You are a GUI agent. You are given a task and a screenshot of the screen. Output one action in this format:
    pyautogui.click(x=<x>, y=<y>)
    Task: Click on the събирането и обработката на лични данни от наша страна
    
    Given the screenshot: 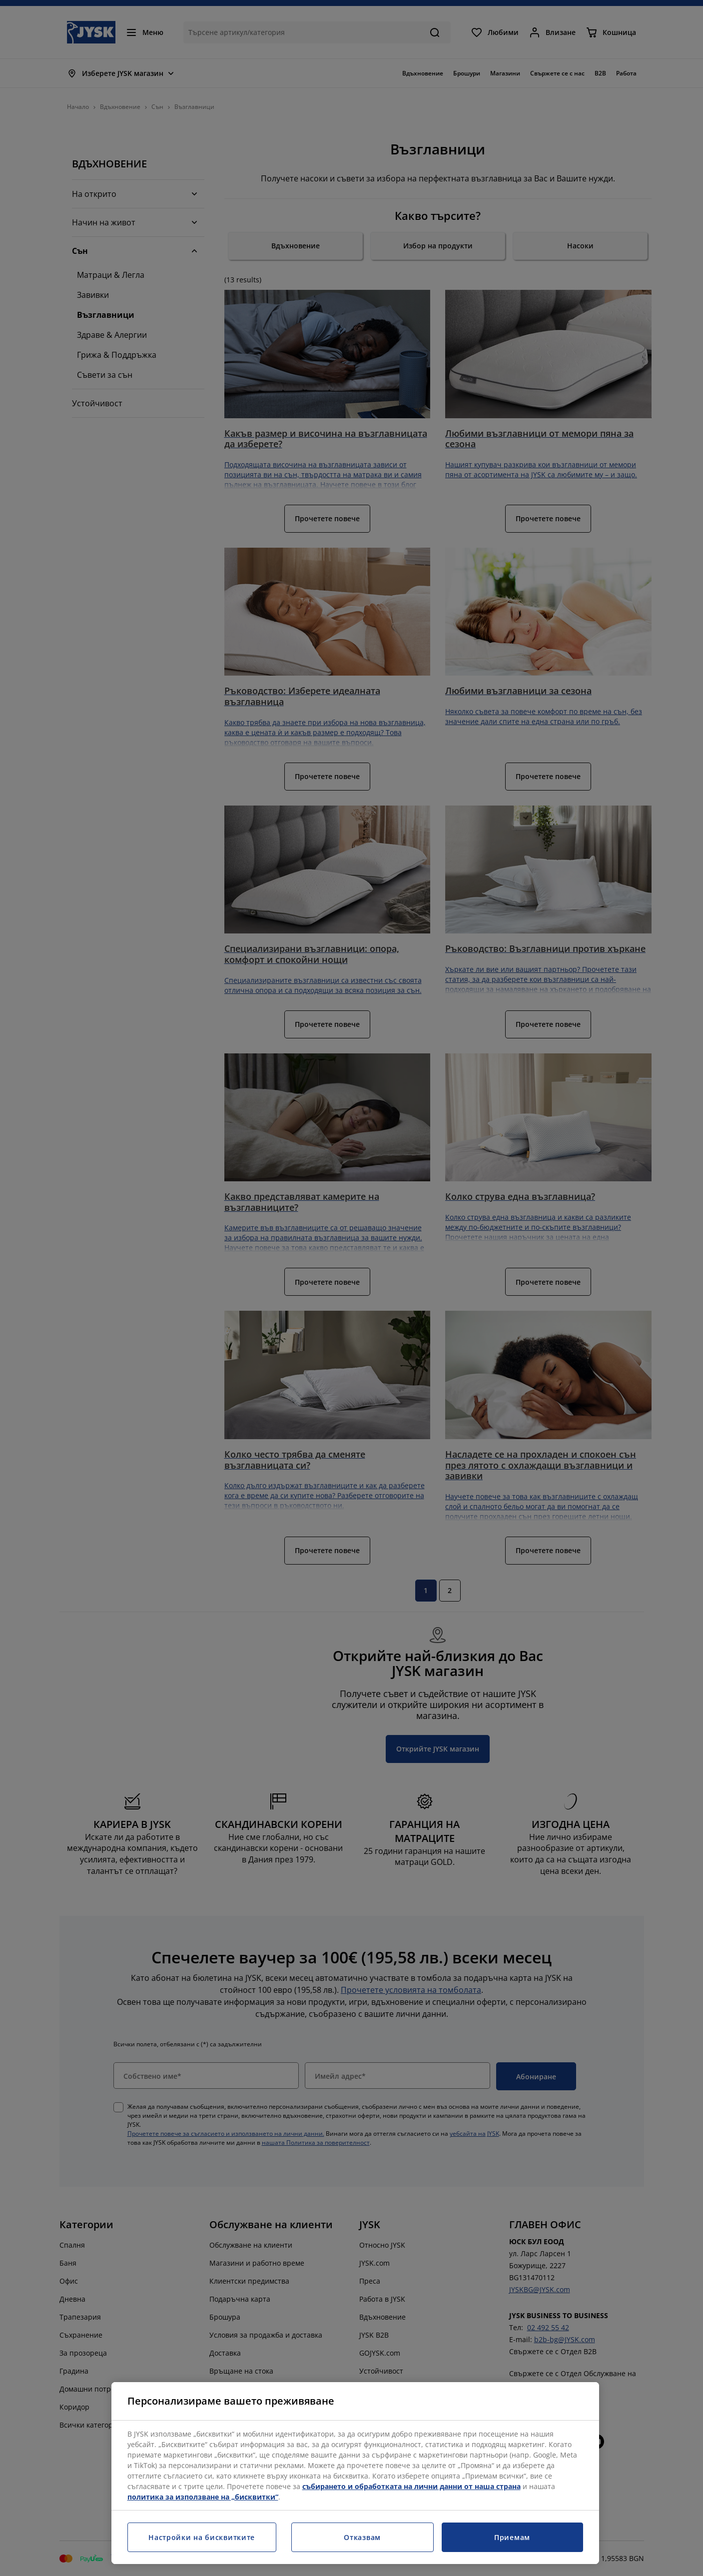 What is the action you would take?
    pyautogui.click(x=411, y=2486)
    